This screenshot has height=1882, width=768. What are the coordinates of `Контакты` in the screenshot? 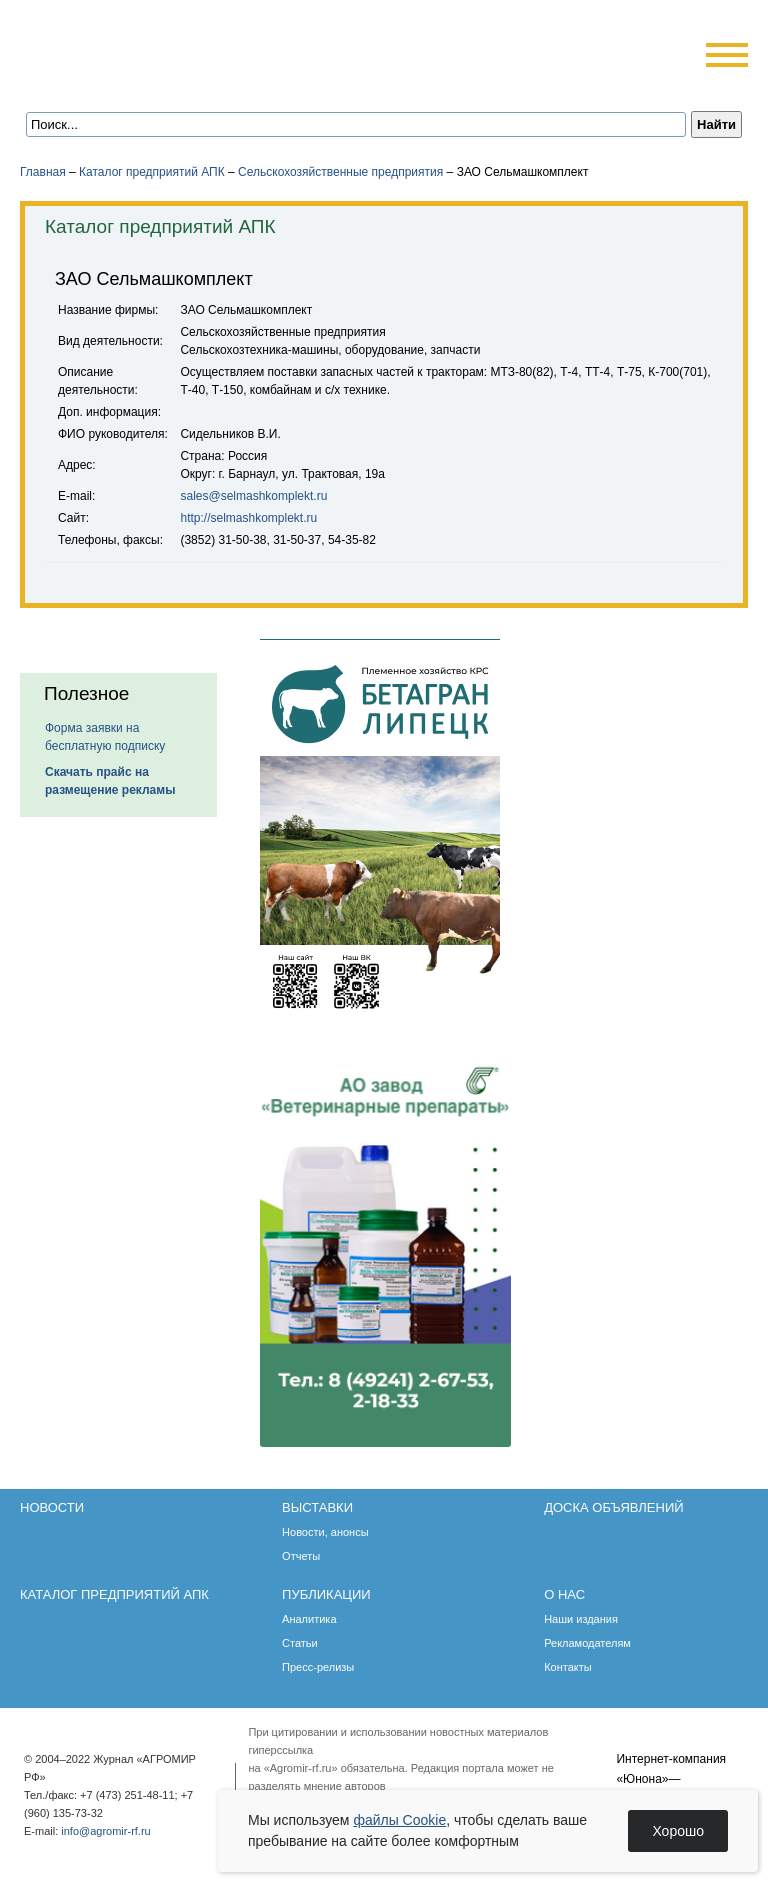 It's located at (568, 1667).